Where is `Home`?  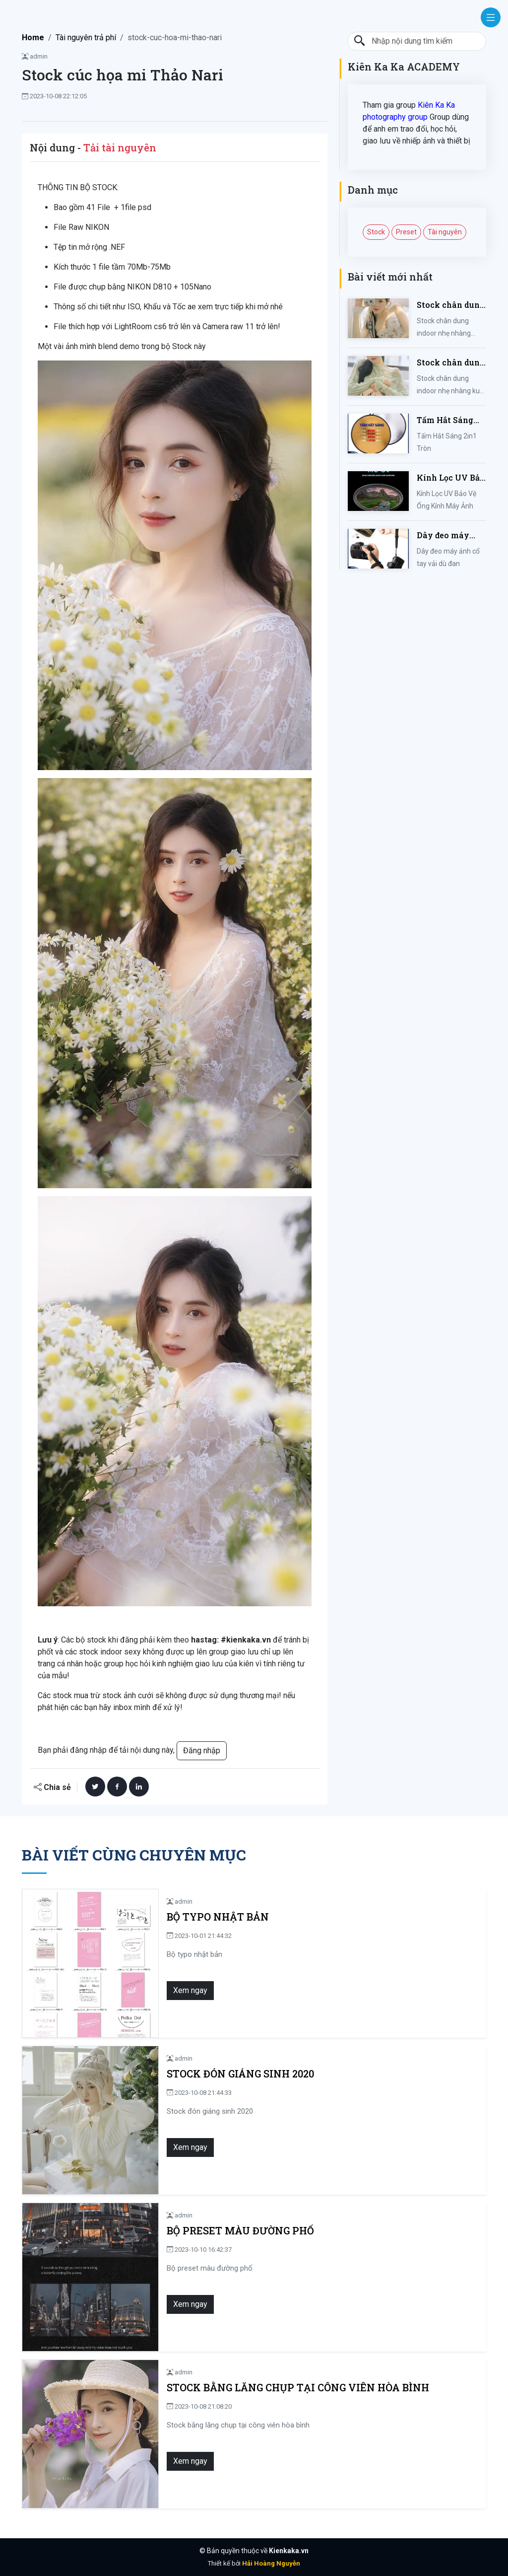
Home is located at coordinates (33, 37).